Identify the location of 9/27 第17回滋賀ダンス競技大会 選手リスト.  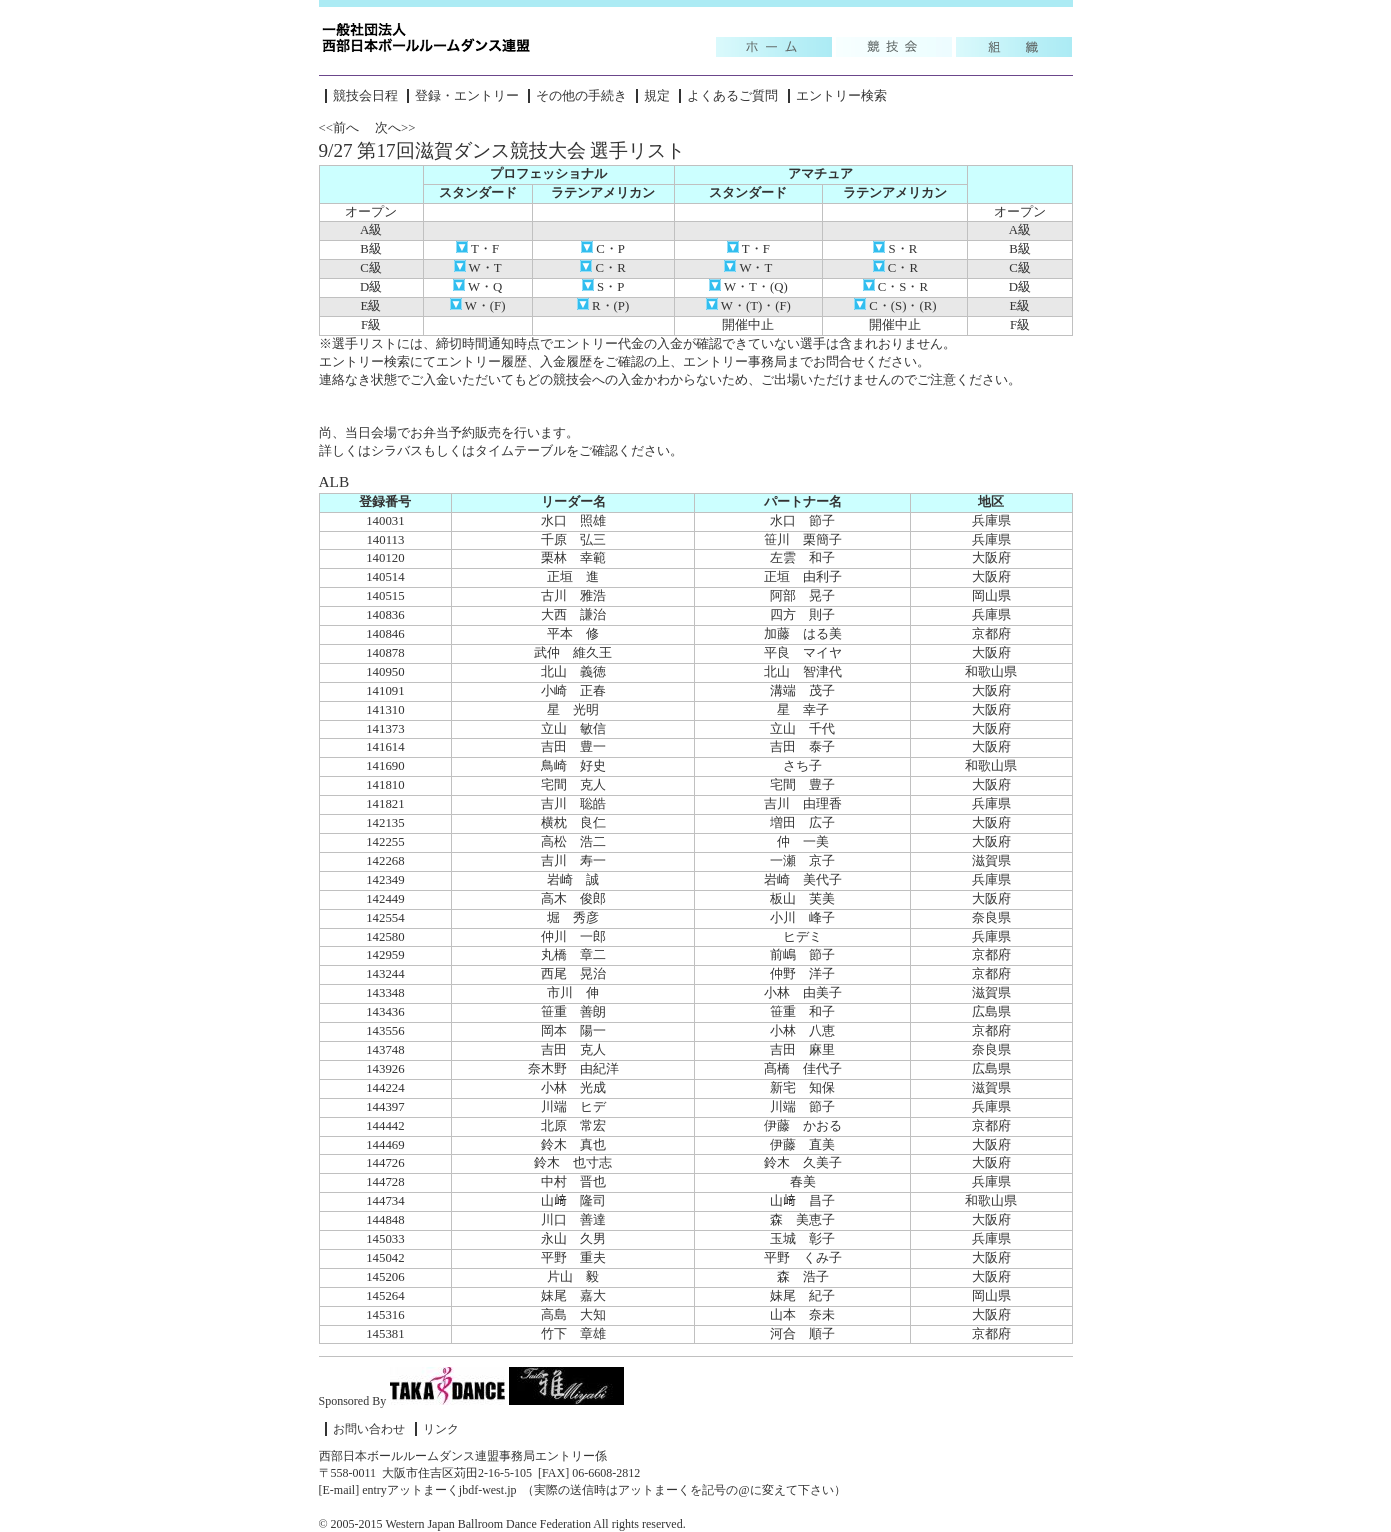
(502, 150).